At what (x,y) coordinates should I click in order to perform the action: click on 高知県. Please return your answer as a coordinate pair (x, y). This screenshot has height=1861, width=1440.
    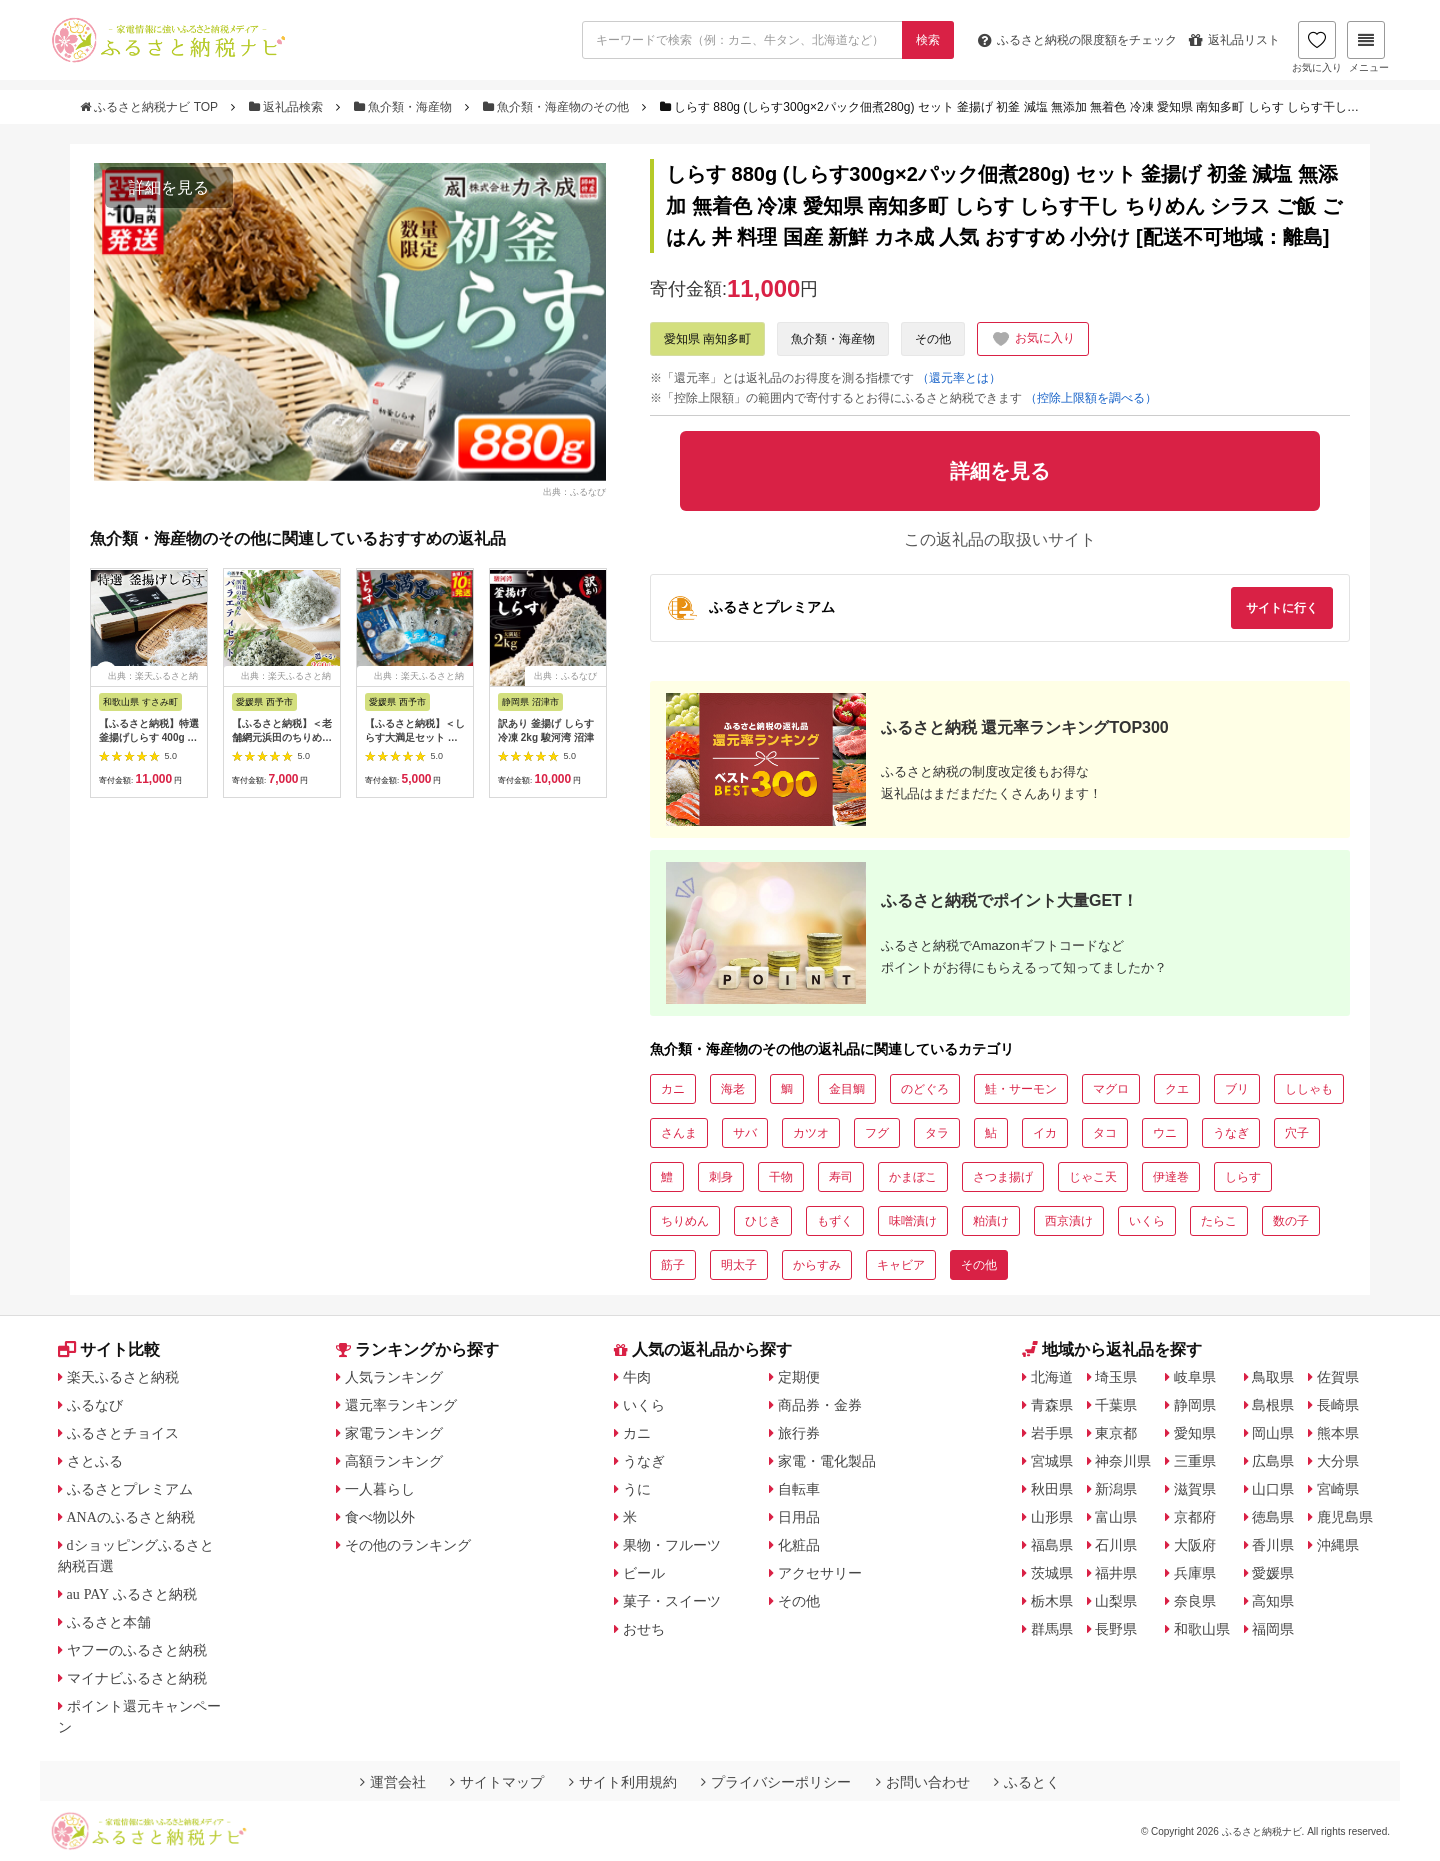
    Looking at the image, I should click on (1273, 1601).